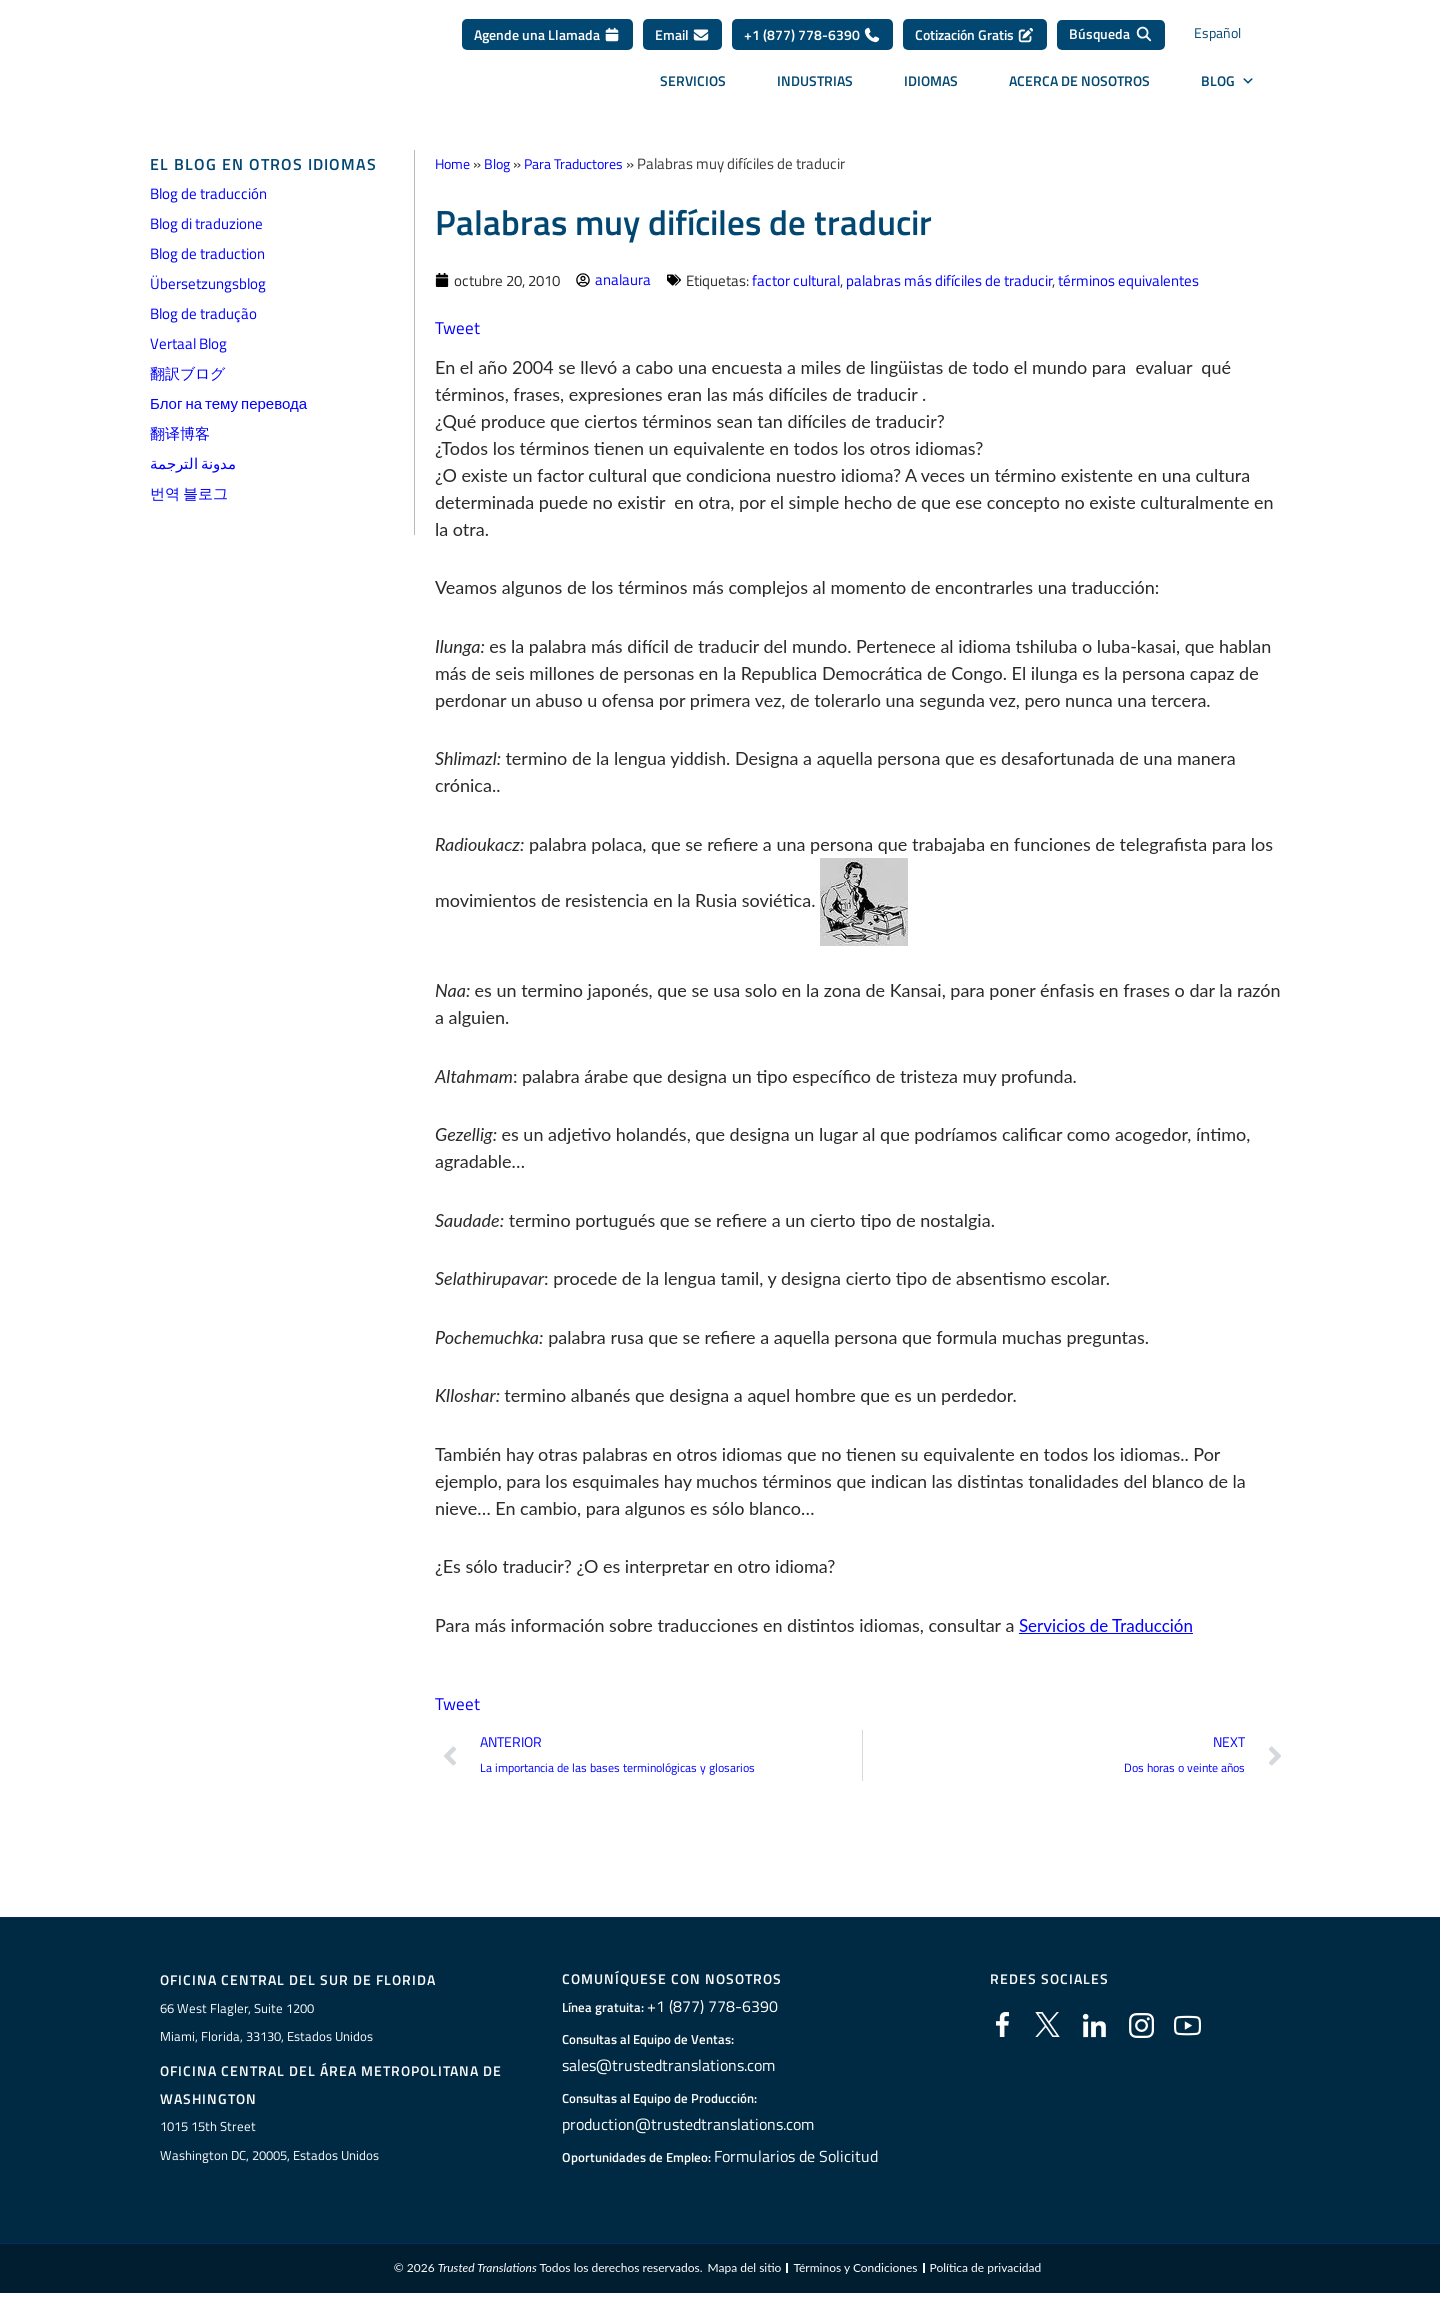  I want to click on Para Traductores, so click(584, 163).